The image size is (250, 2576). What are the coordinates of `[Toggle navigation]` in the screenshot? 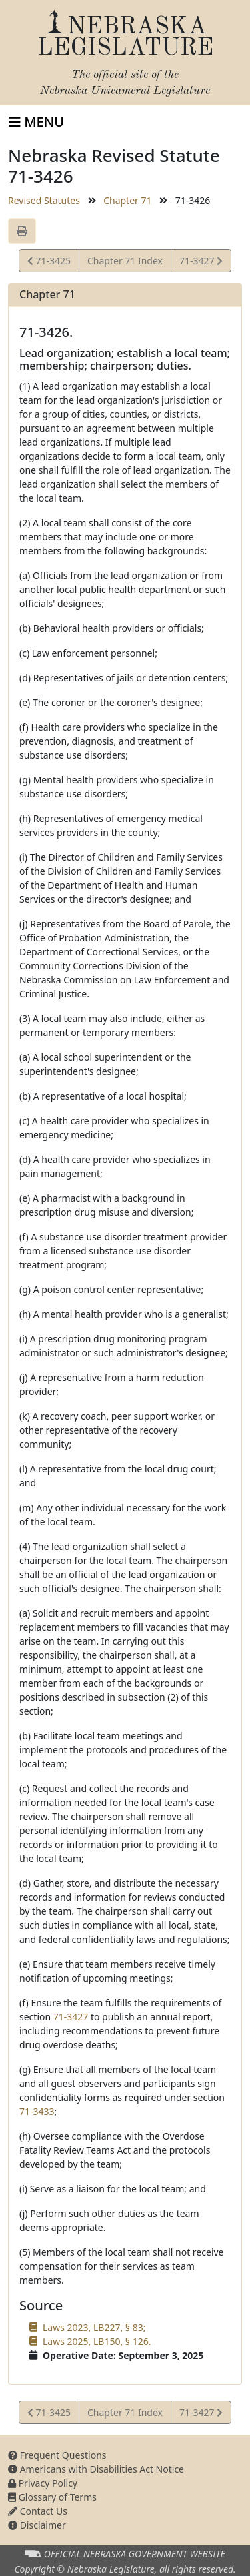 It's located at (36, 122).